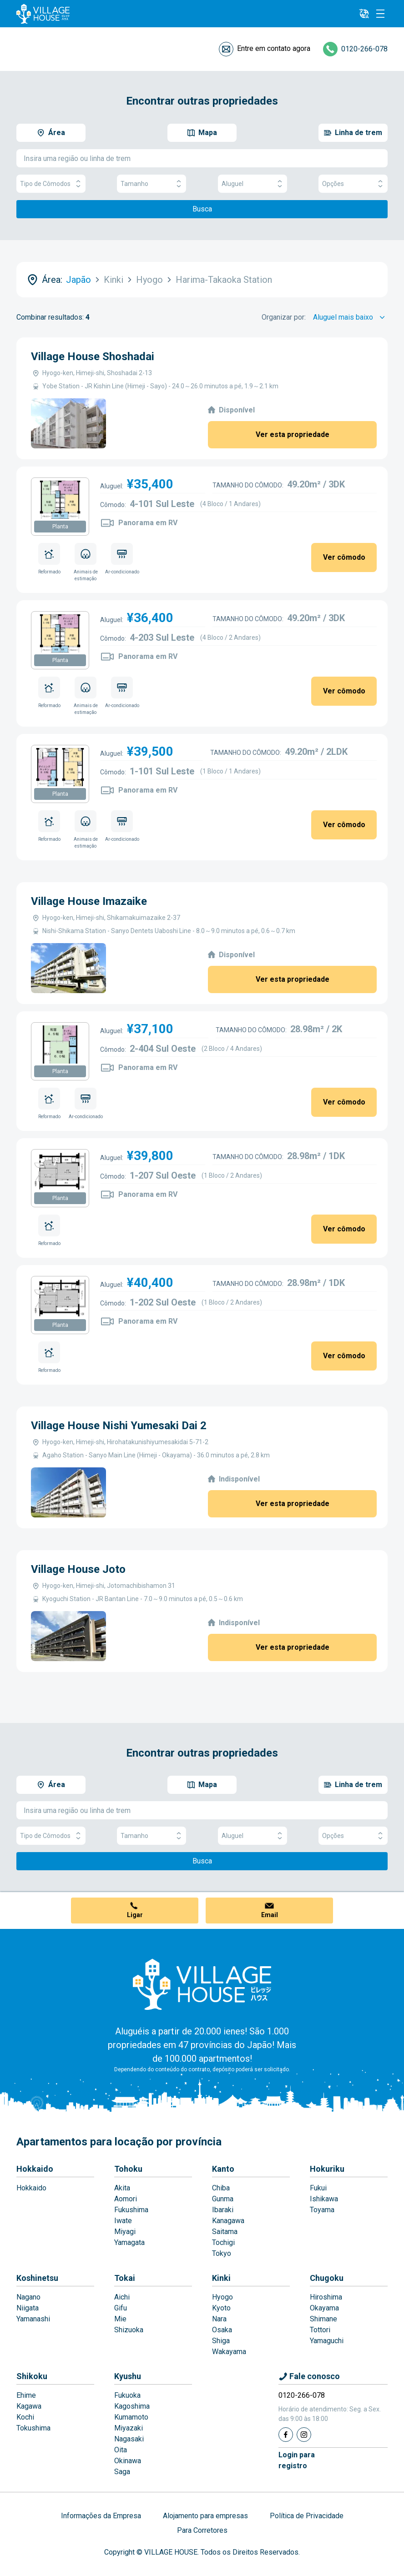 Image resolution: width=404 pixels, height=2576 pixels. Describe the element at coordinates (296, 2460) in the screenshot. I see `Login pararegistro` at that location.